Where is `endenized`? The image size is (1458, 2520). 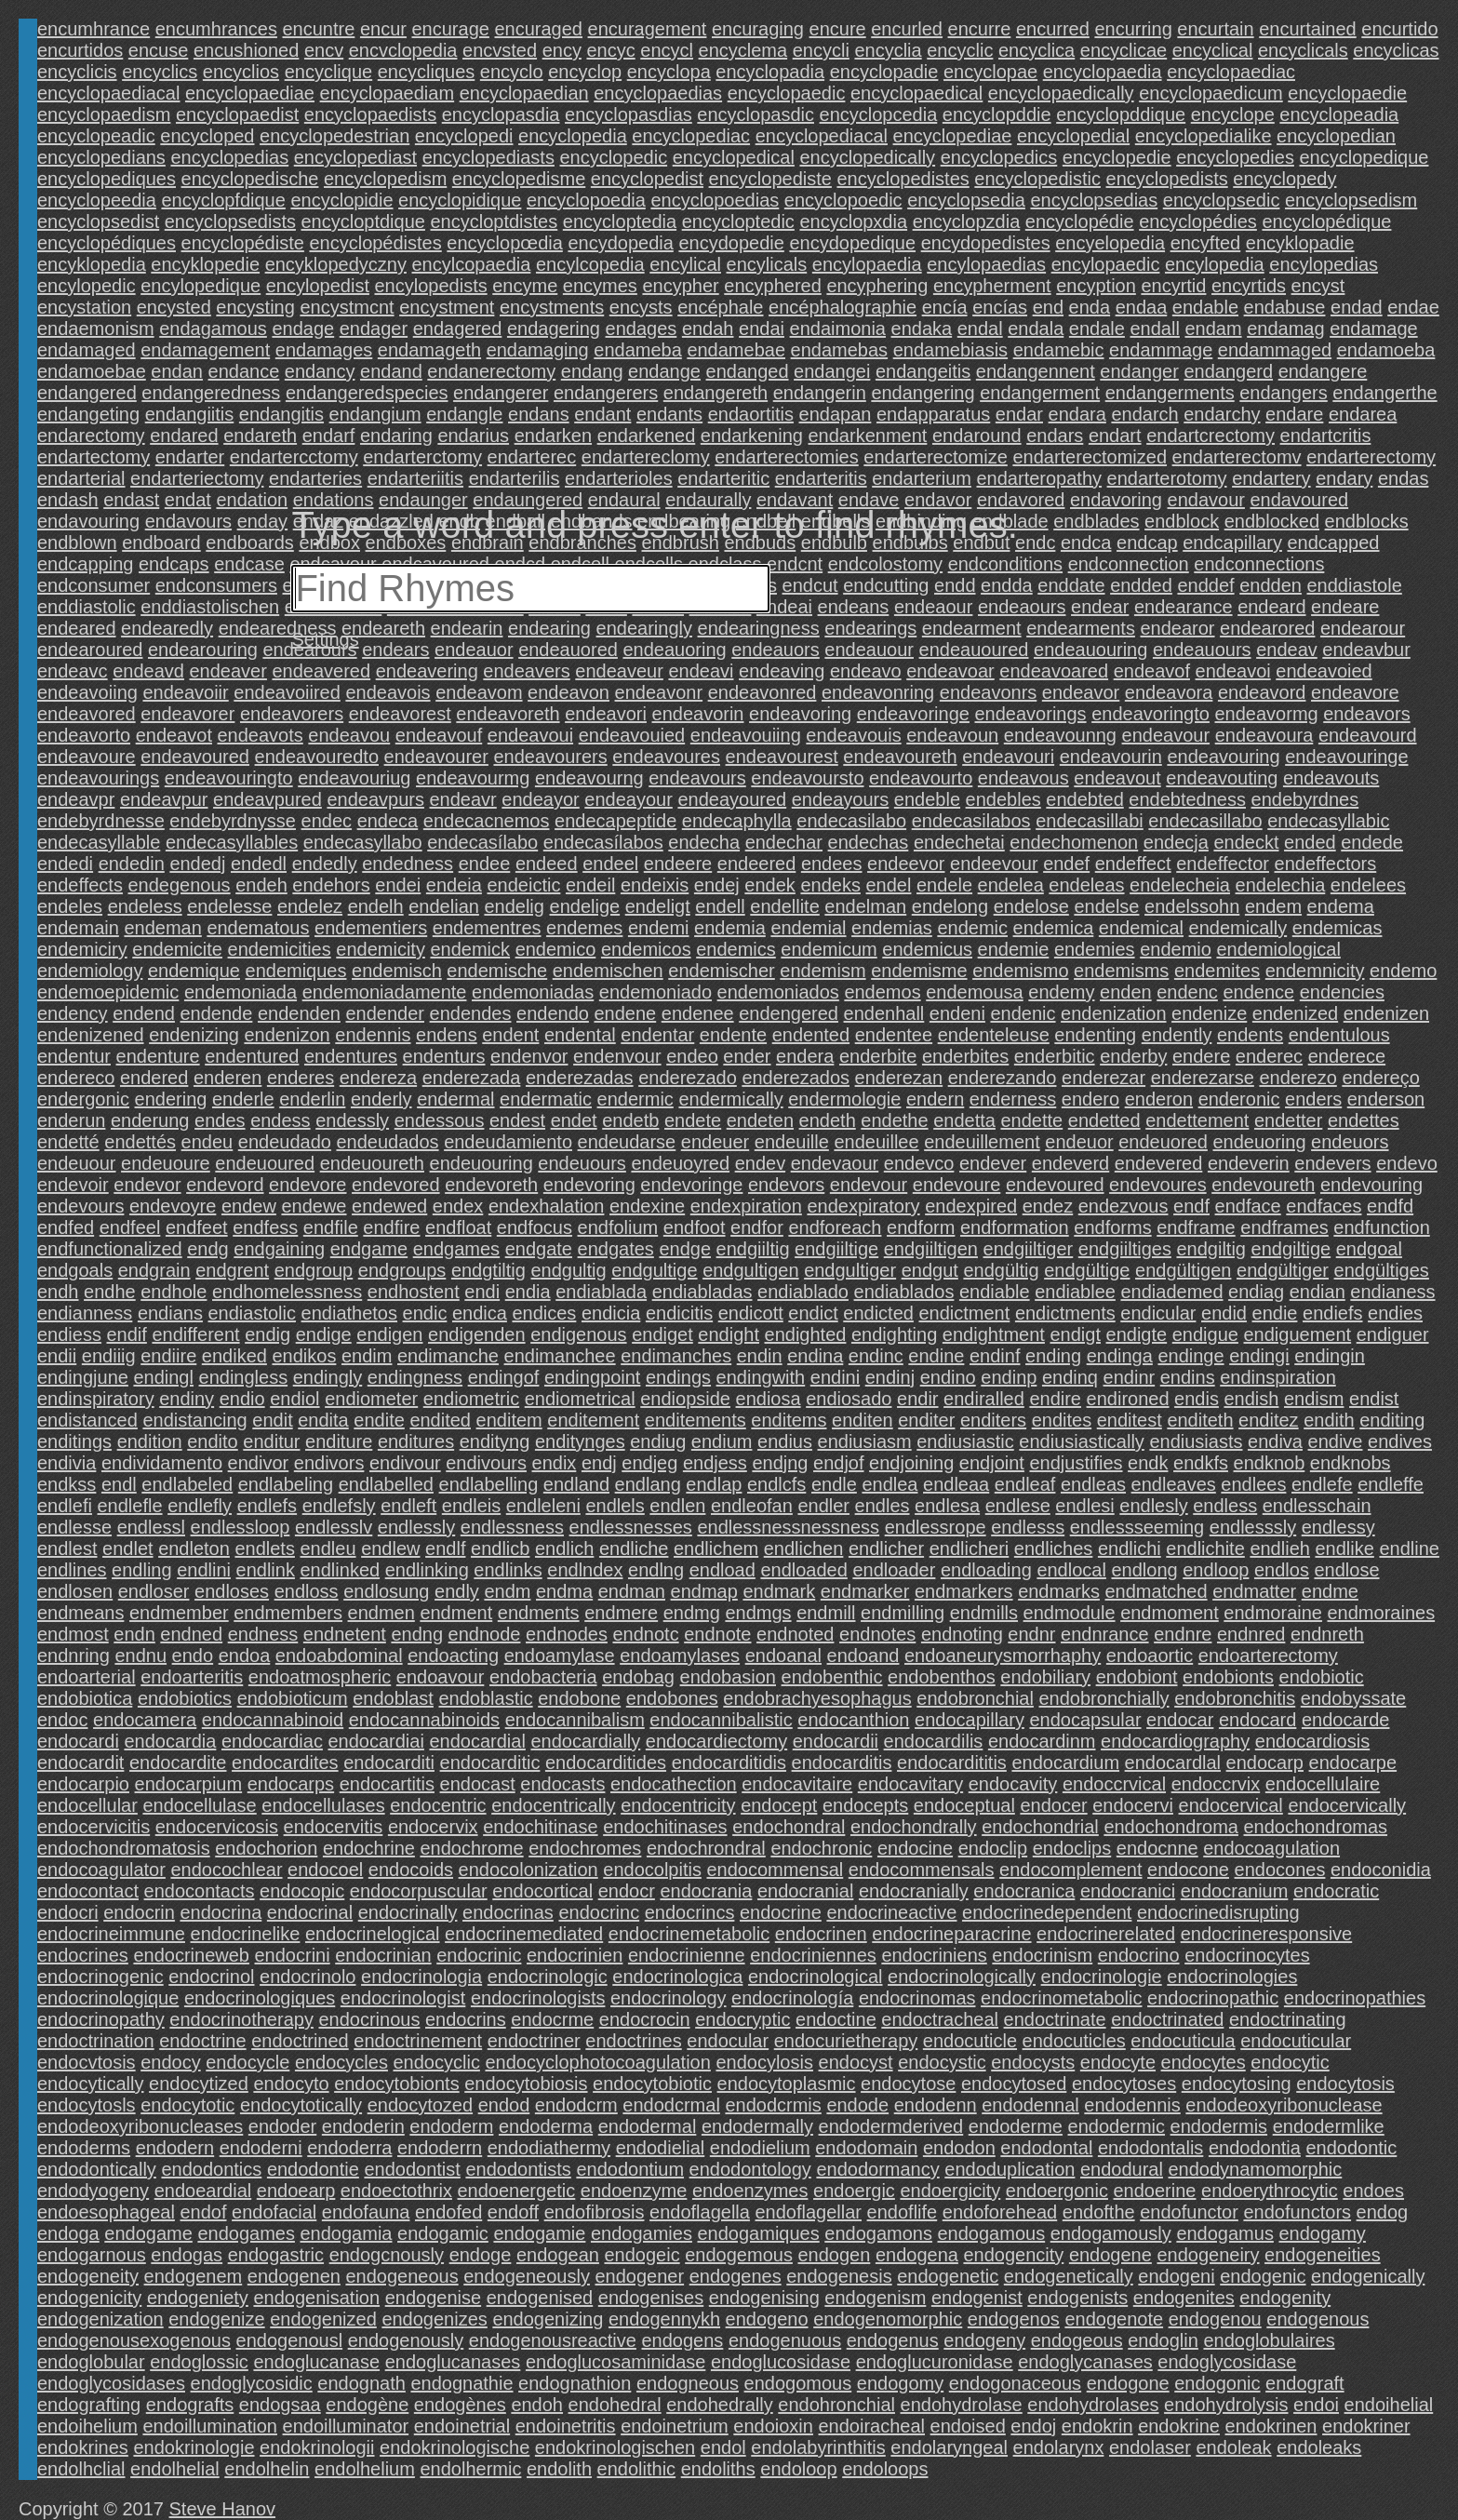 endenized is located at coordinates (1295, 1013).